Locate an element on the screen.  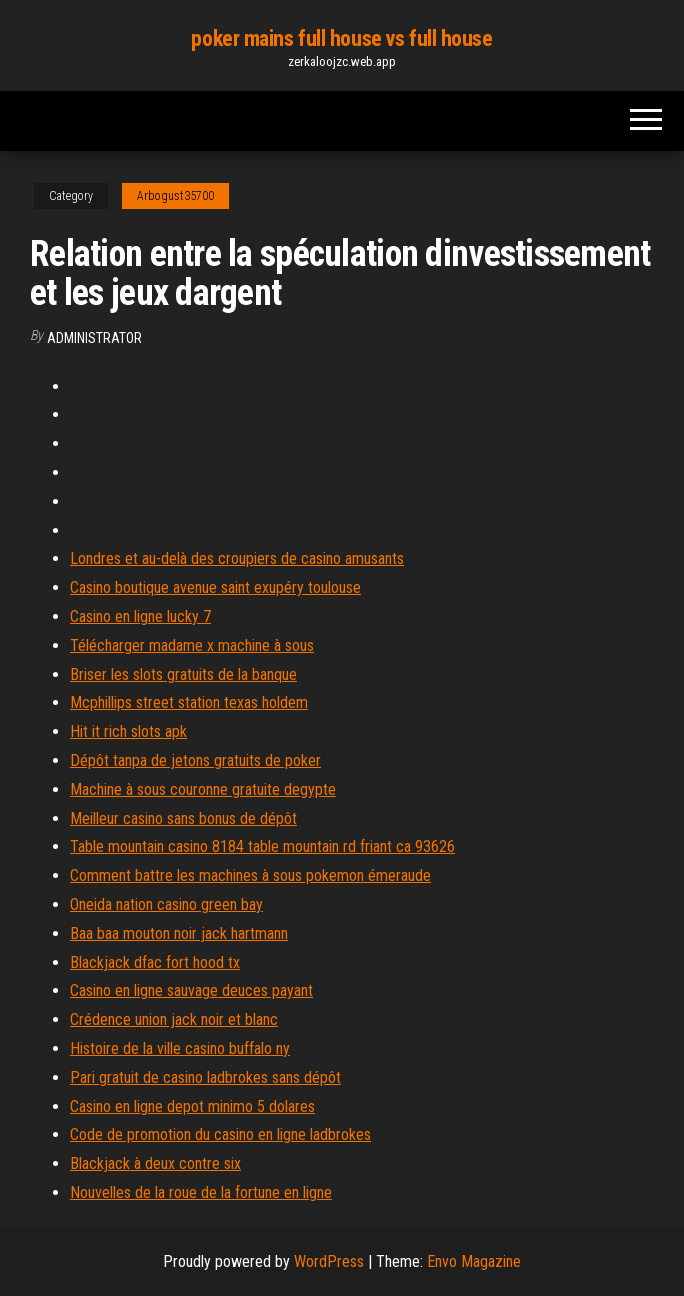
Envo Magazine is located at coordinates (474, 1261).